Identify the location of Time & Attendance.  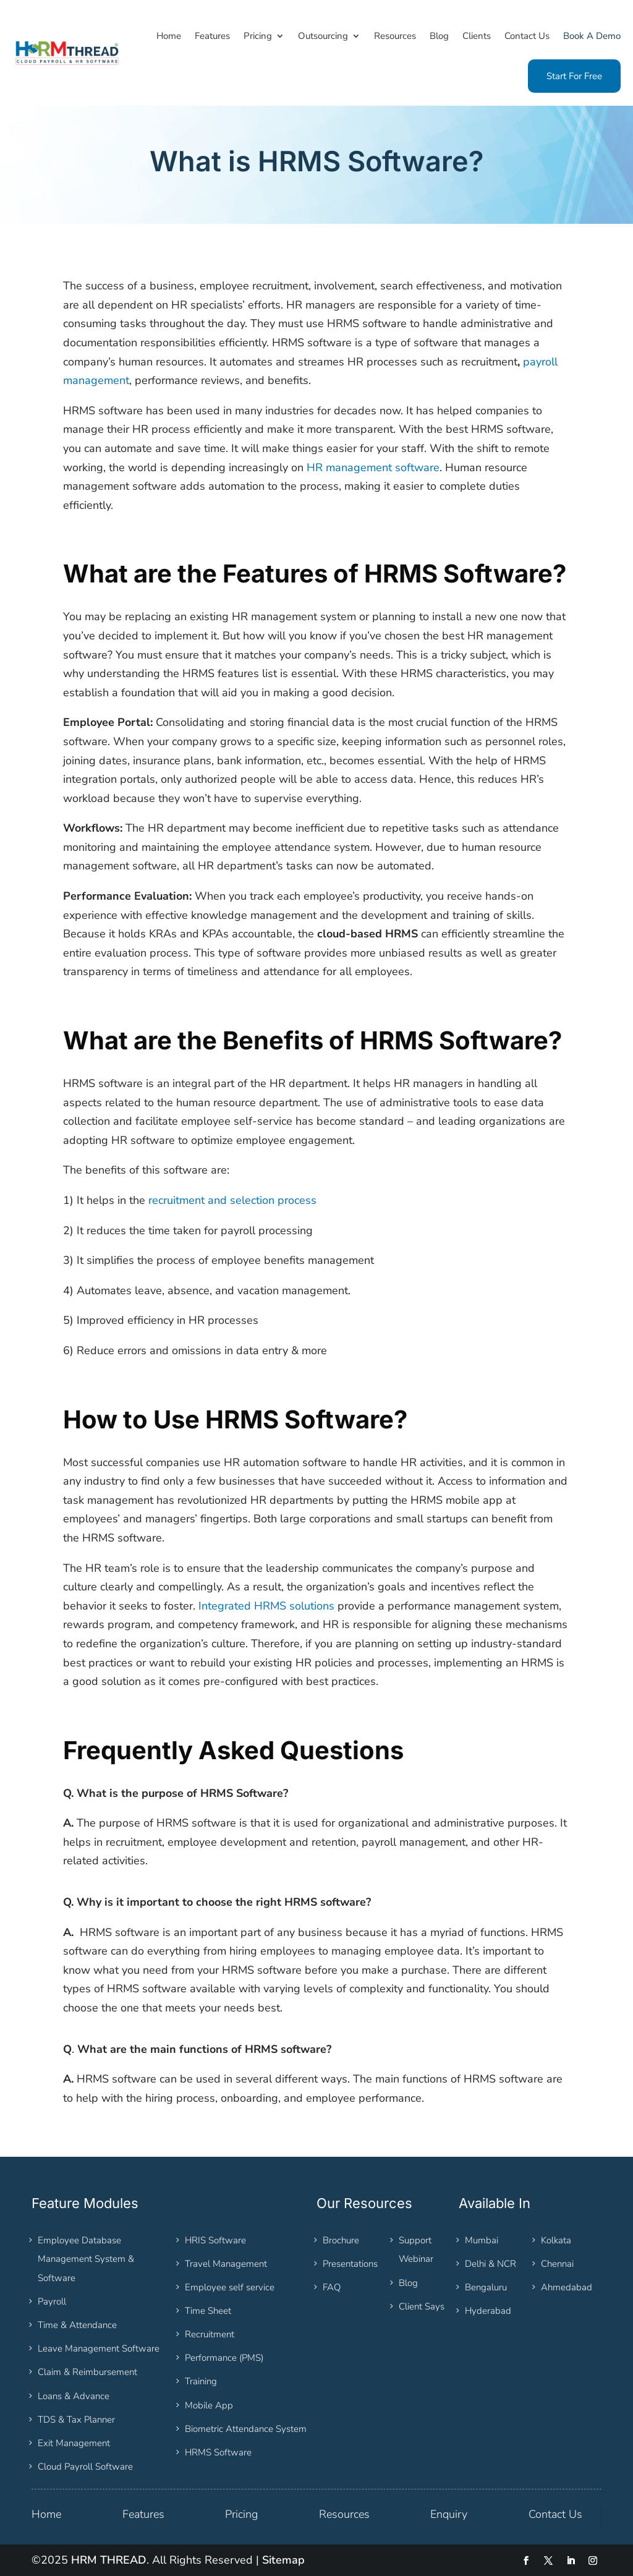
(77, 2325).